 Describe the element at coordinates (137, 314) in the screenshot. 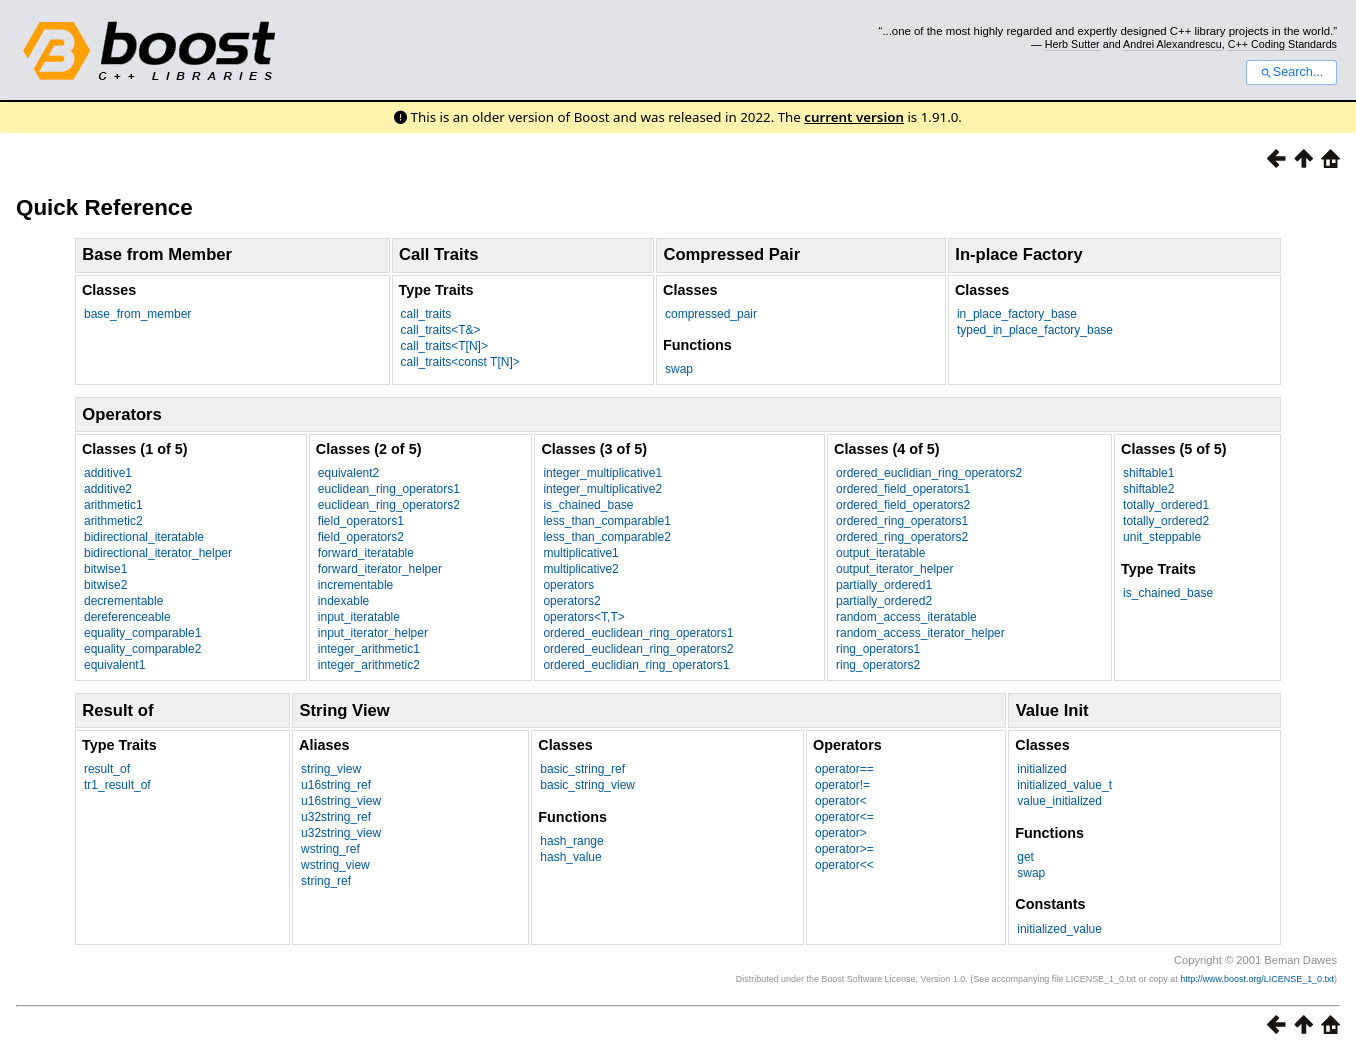

I see `base_from_member` at that location.